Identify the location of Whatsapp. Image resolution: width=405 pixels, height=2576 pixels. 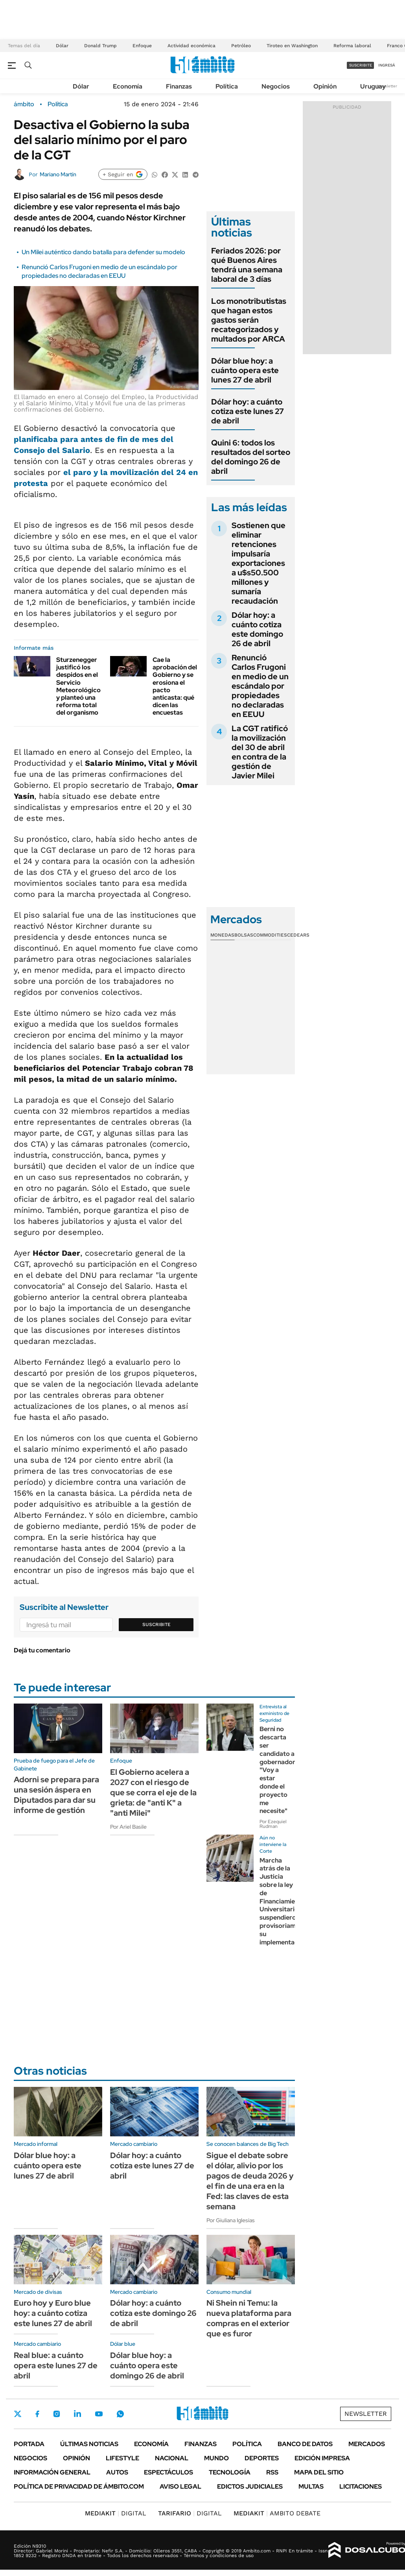
(120, 2413).